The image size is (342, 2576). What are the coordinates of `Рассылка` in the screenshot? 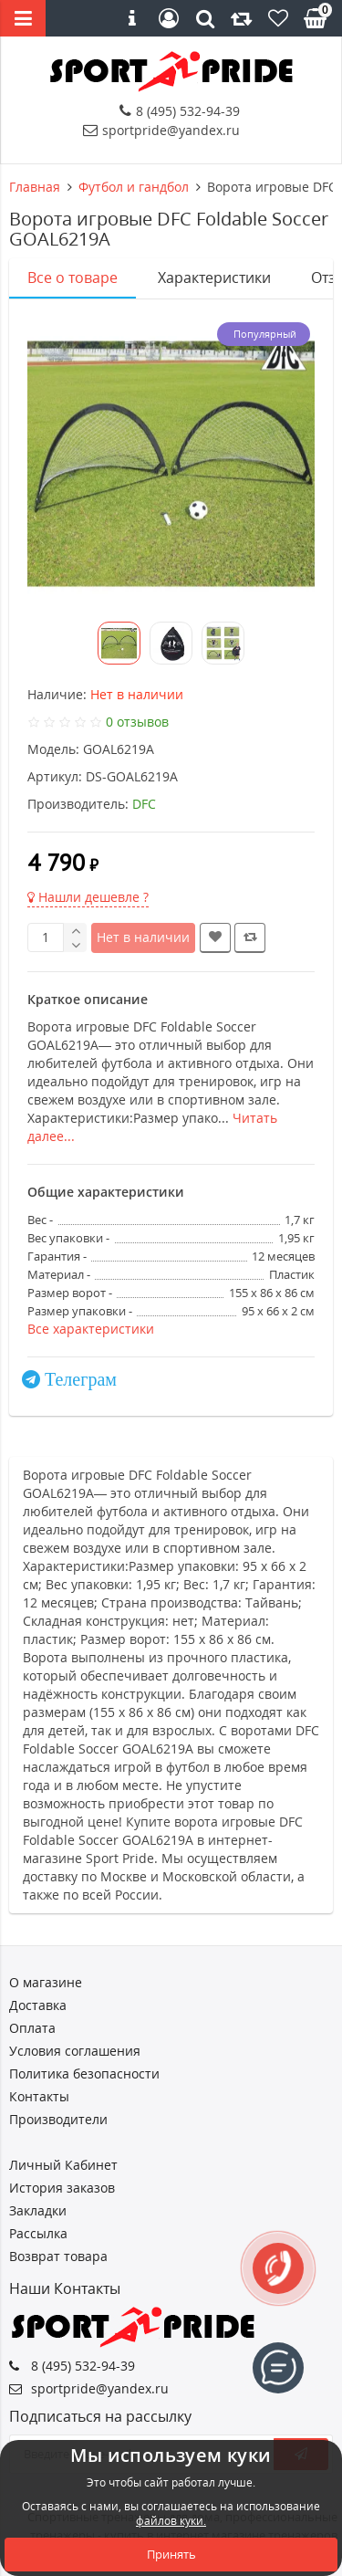 It's located at (38, 2233).